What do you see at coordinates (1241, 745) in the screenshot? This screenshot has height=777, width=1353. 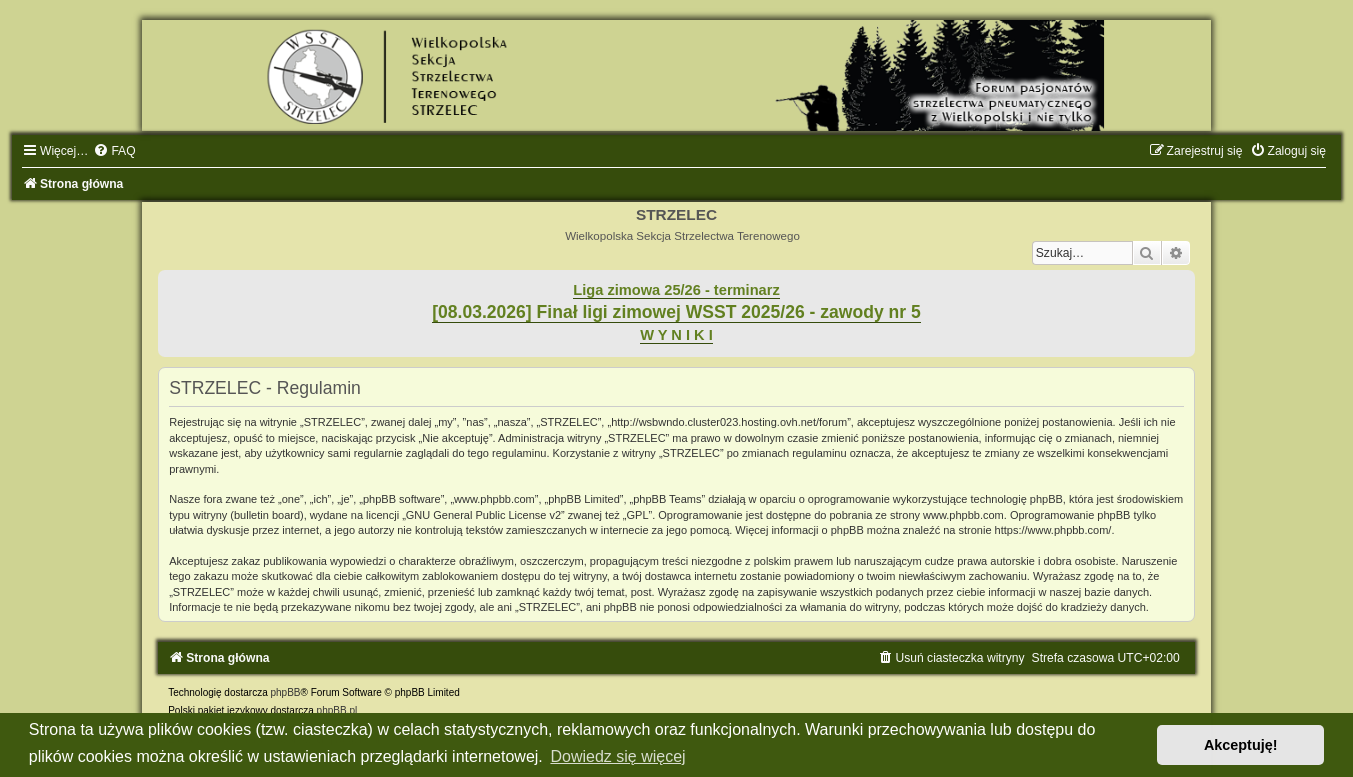 I see `Akceptuję! [button]` at bounding box center [1241, 745].